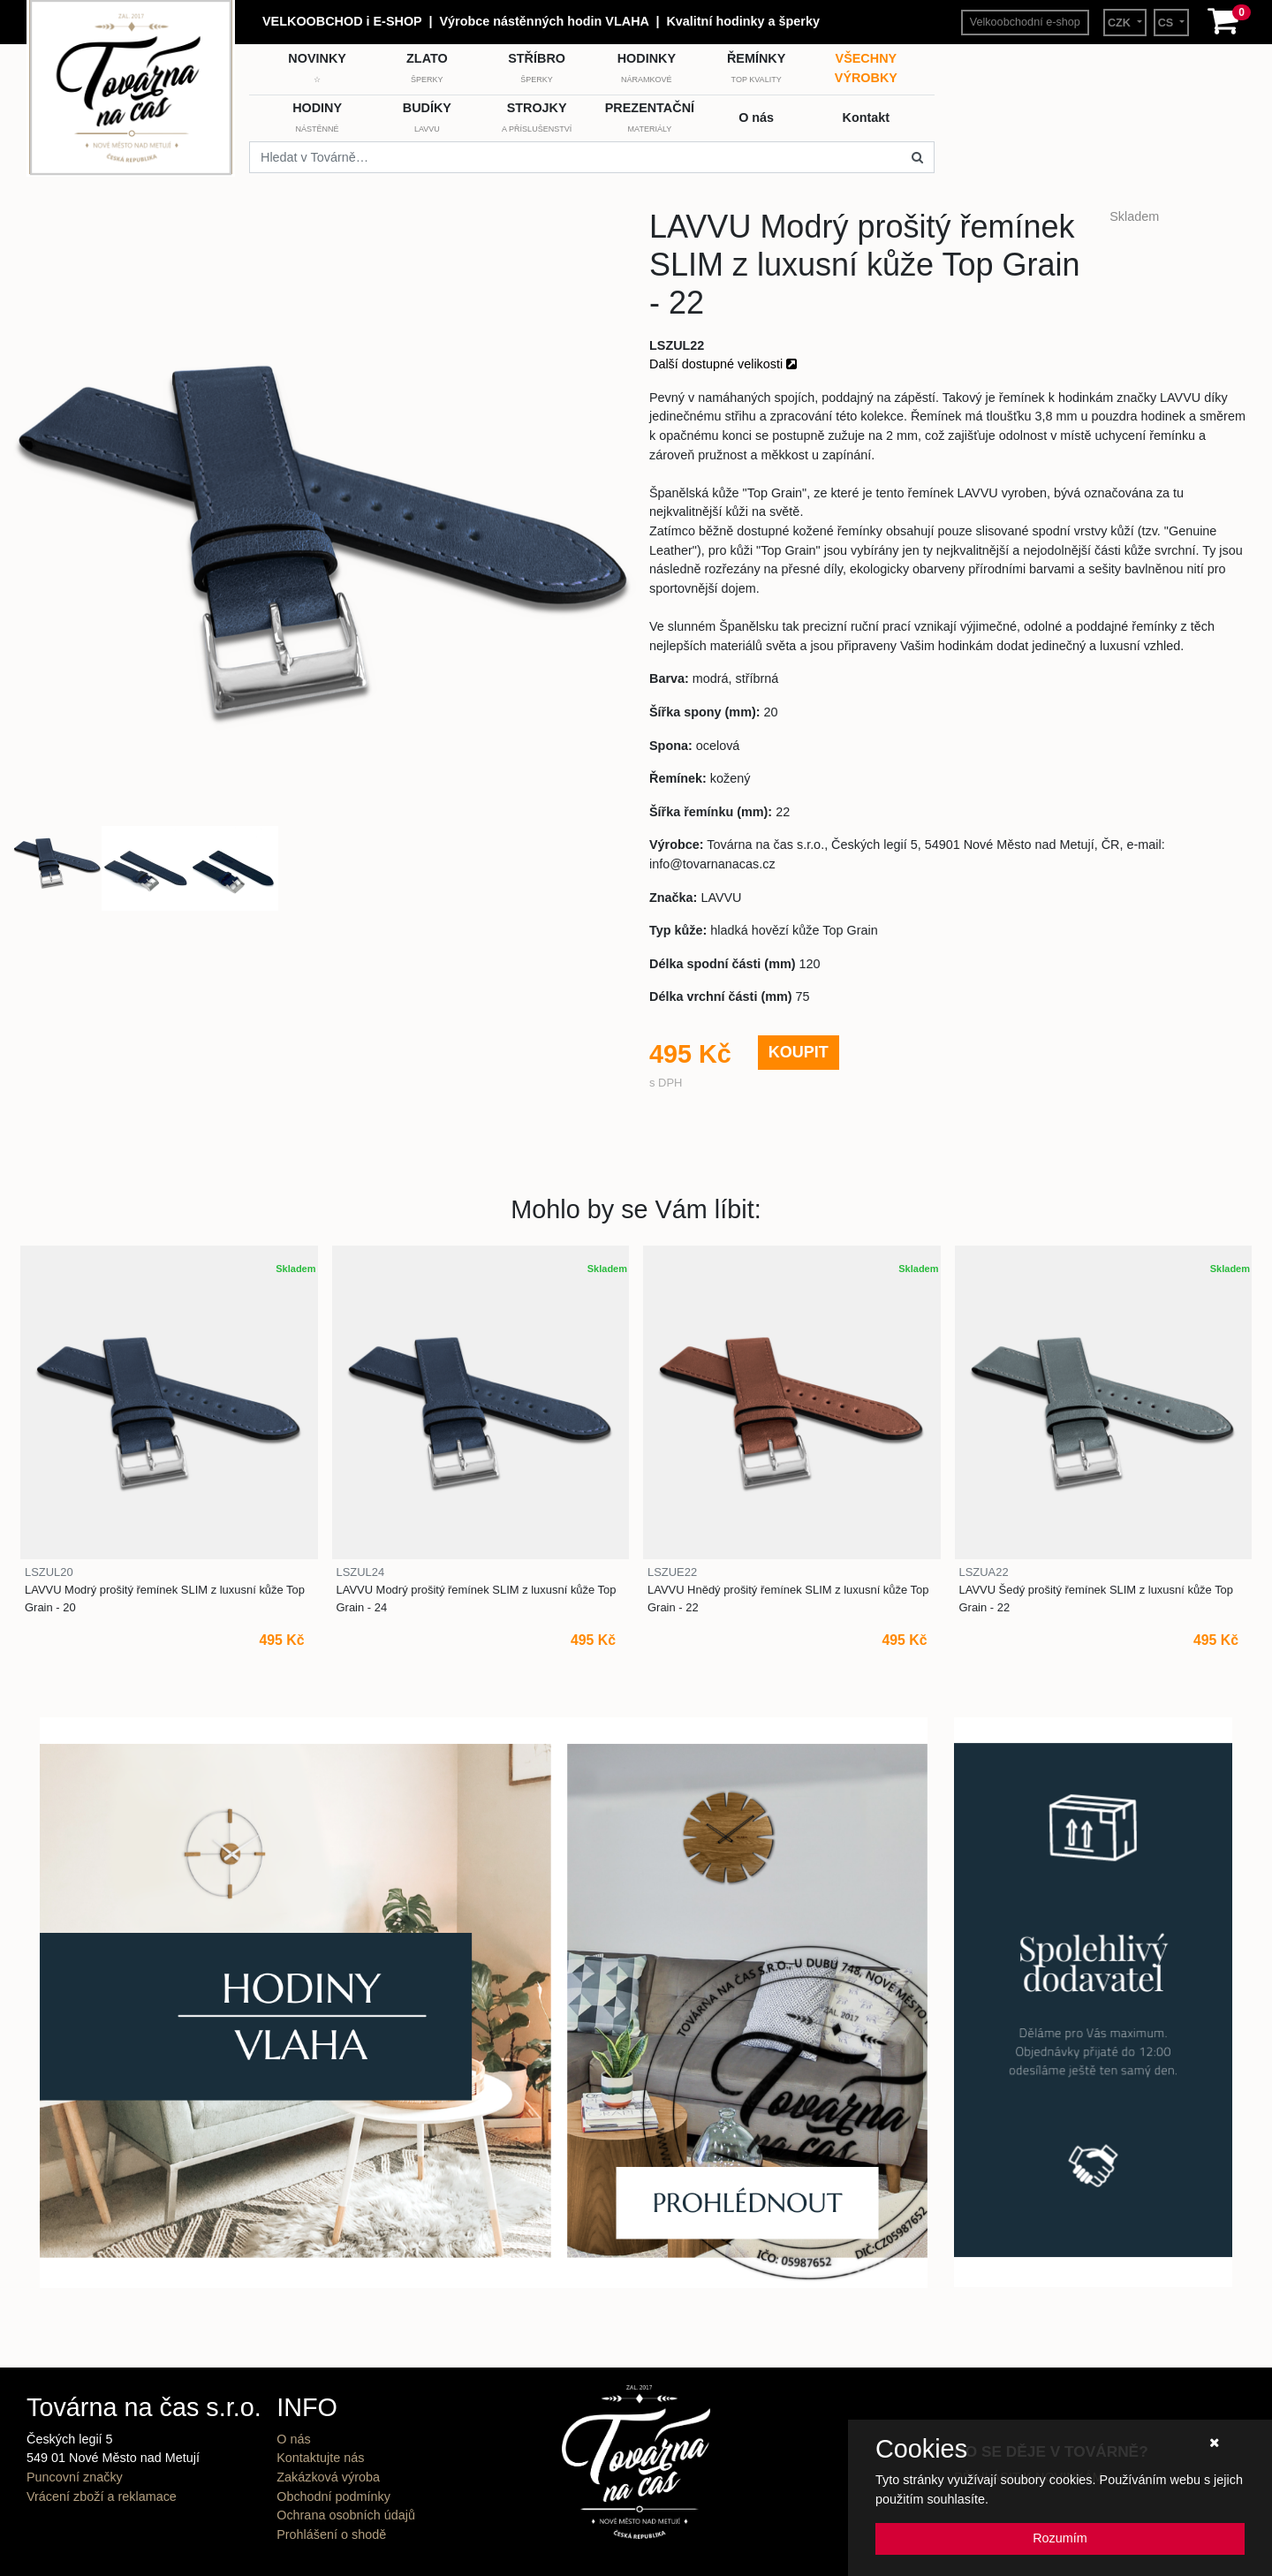 Image resolution: width=1272 pixels, height=2576 pixels. I want to click on Kontaktujte nás, so click(320, 2458).